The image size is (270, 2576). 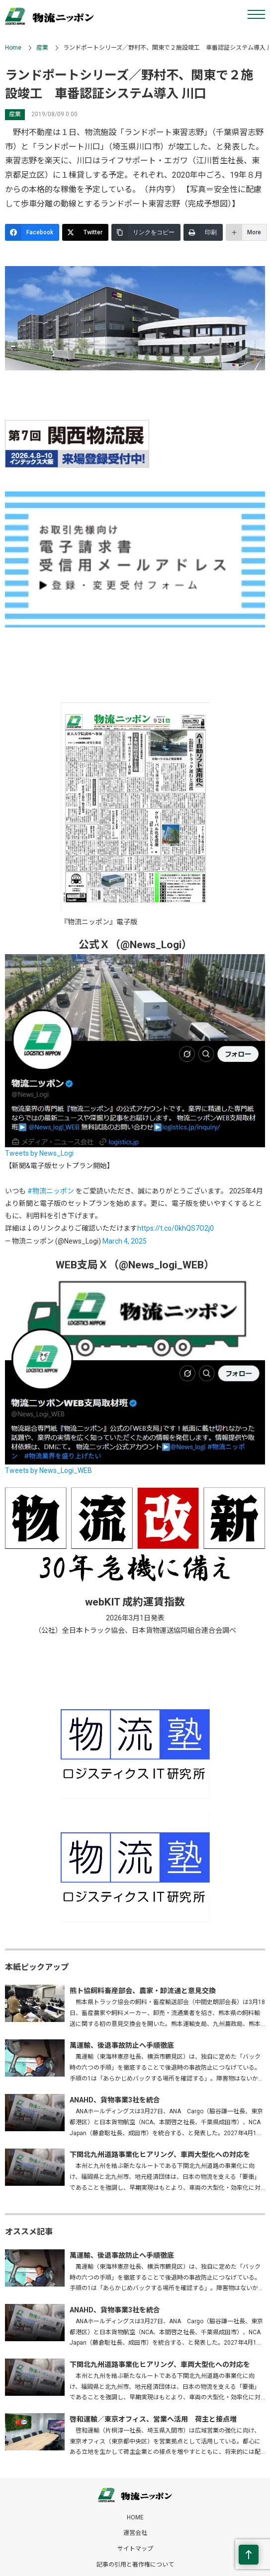 I want to click on [印刷], so click(x=203, y=232).